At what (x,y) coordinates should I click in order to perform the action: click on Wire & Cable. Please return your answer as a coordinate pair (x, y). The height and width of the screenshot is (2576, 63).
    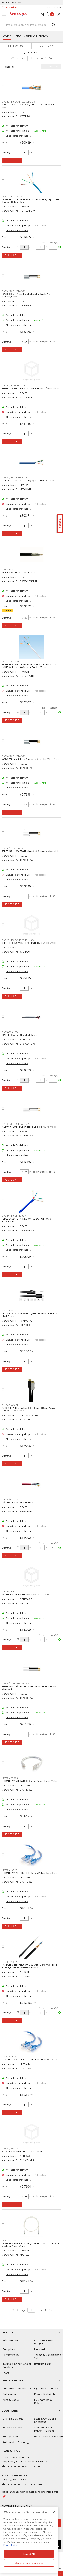
    Looking at the image, I should click on (11, 2399).